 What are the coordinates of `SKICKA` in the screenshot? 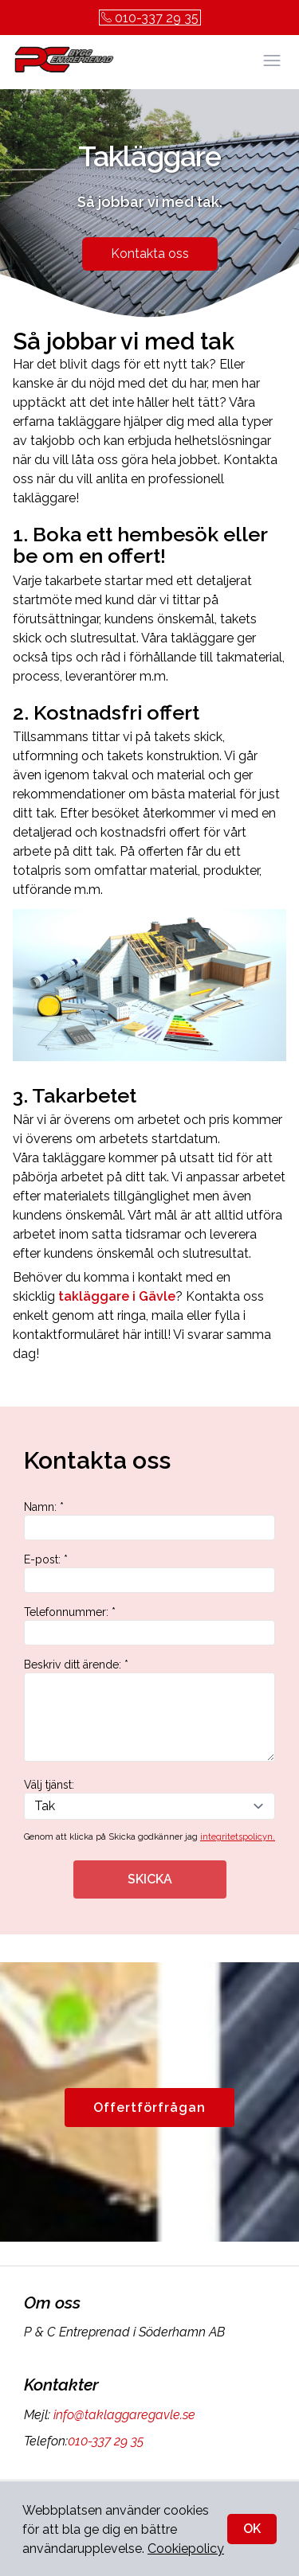 It's located at (150, 1879).